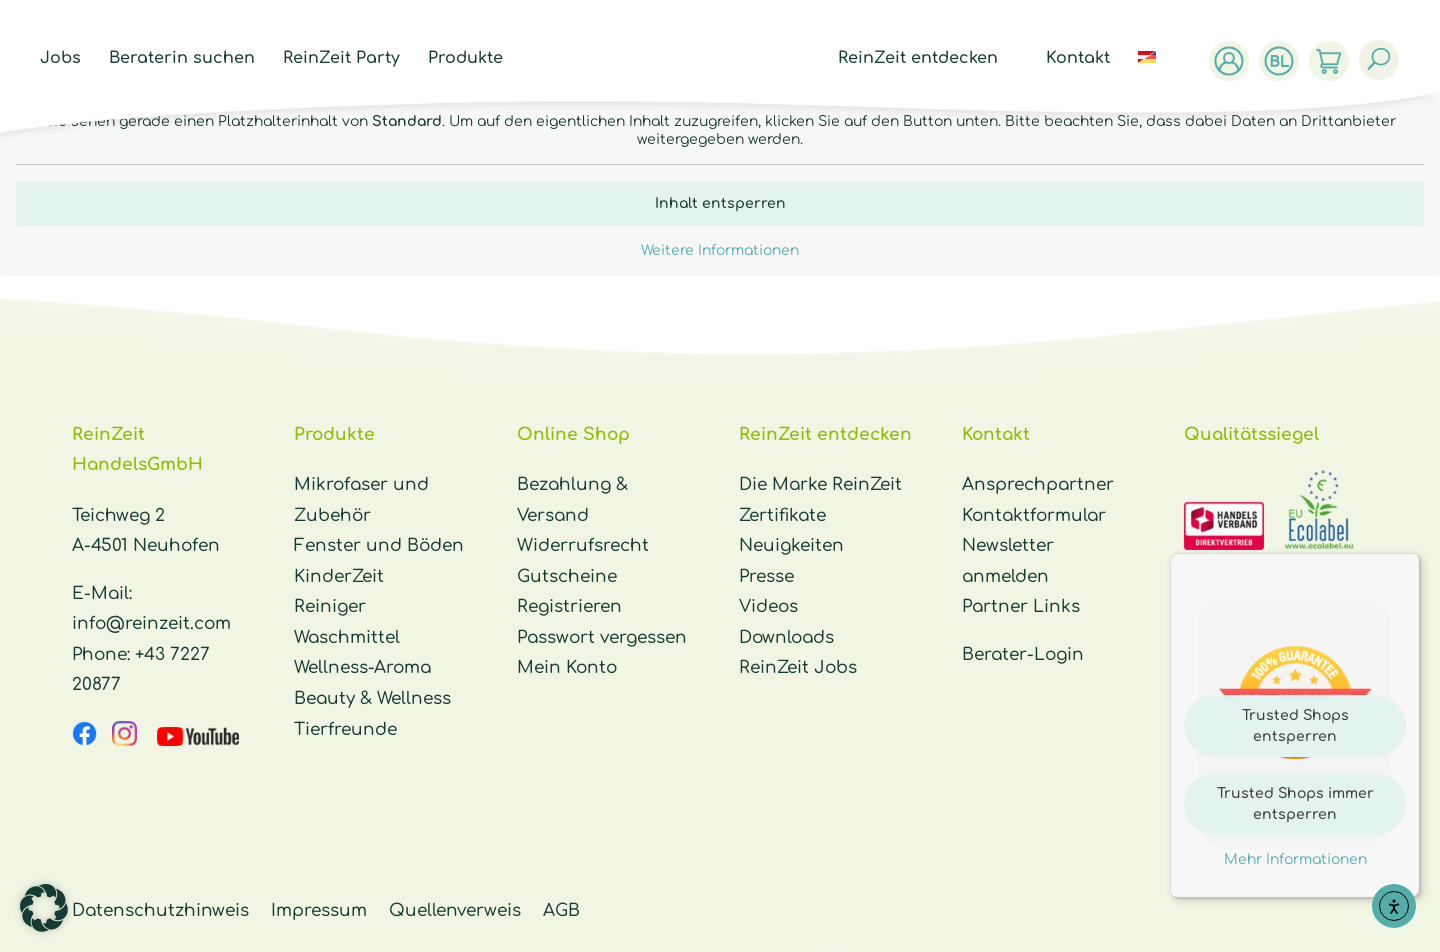 Image resolution: width=1440 pixels, height=952 pixels. I want to click on Kontakt, so click(1083, 59).